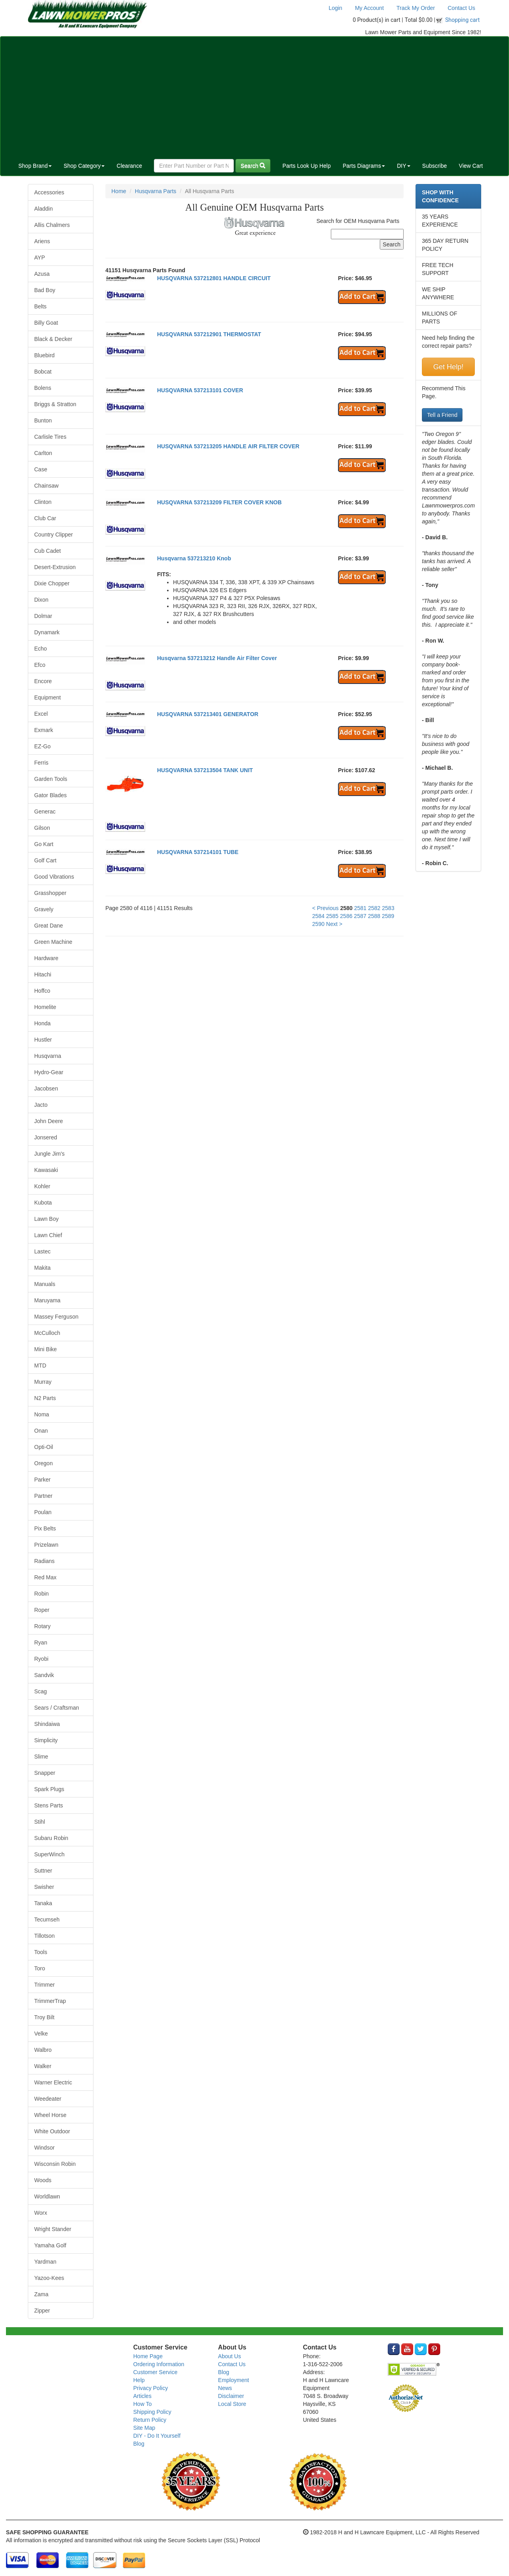  What do you see at coordinates (471, 166) in the screenshot?
I see `View Cart` at bounding box center [471, 166].